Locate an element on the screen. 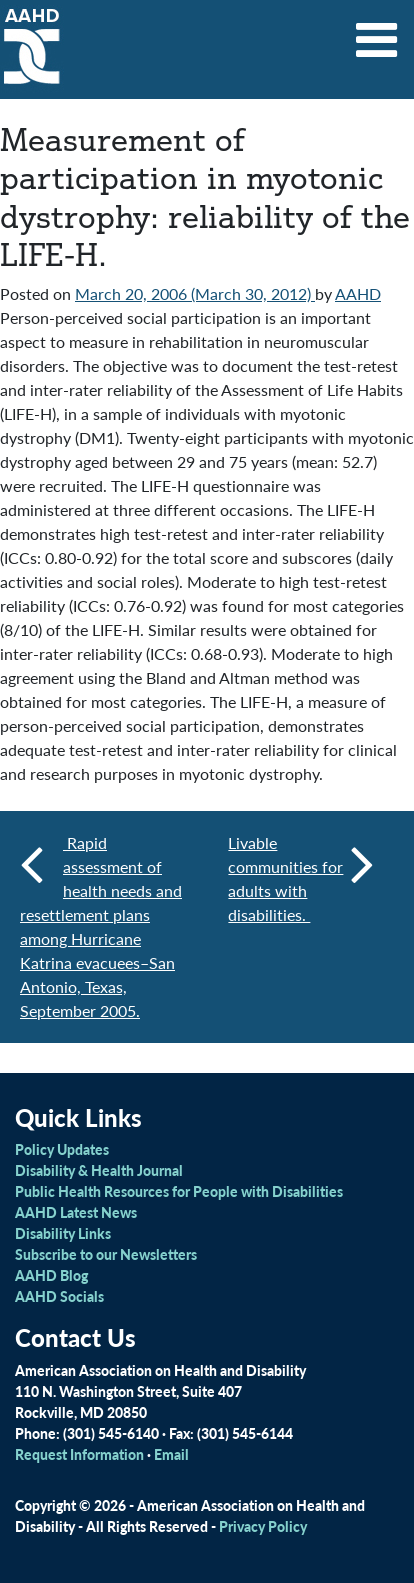 This screenshot has width=414, height=1583. Public Health Resources for People with Disabilities is located at coordinates (179, 1191).